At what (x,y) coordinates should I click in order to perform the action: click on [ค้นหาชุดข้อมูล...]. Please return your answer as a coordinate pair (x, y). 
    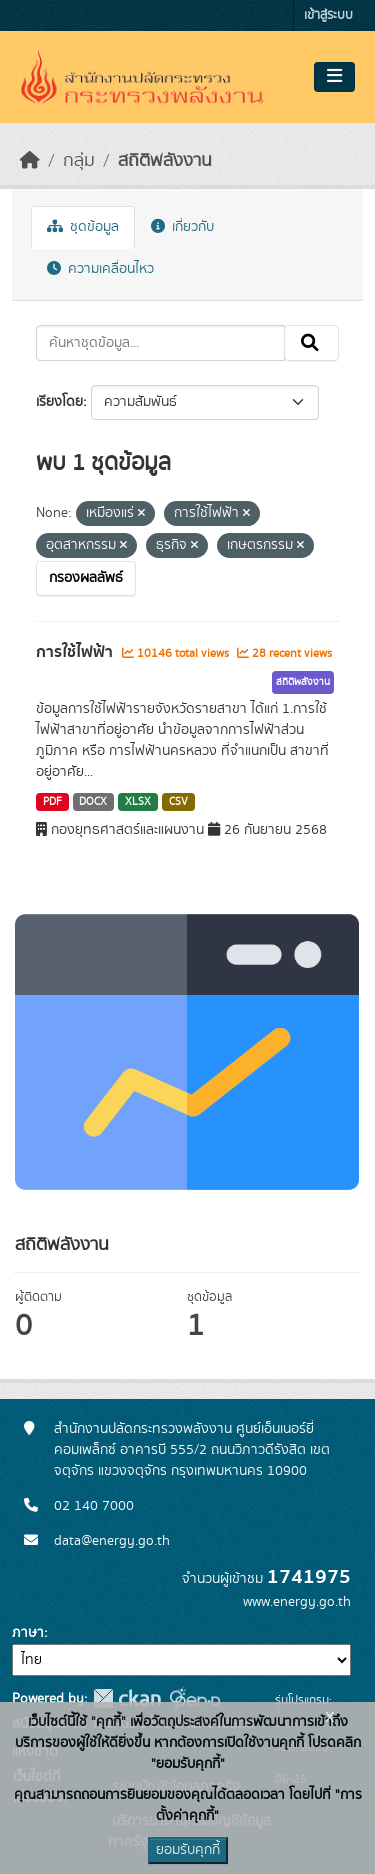
    Looking at the image, I should click on (160, 343).